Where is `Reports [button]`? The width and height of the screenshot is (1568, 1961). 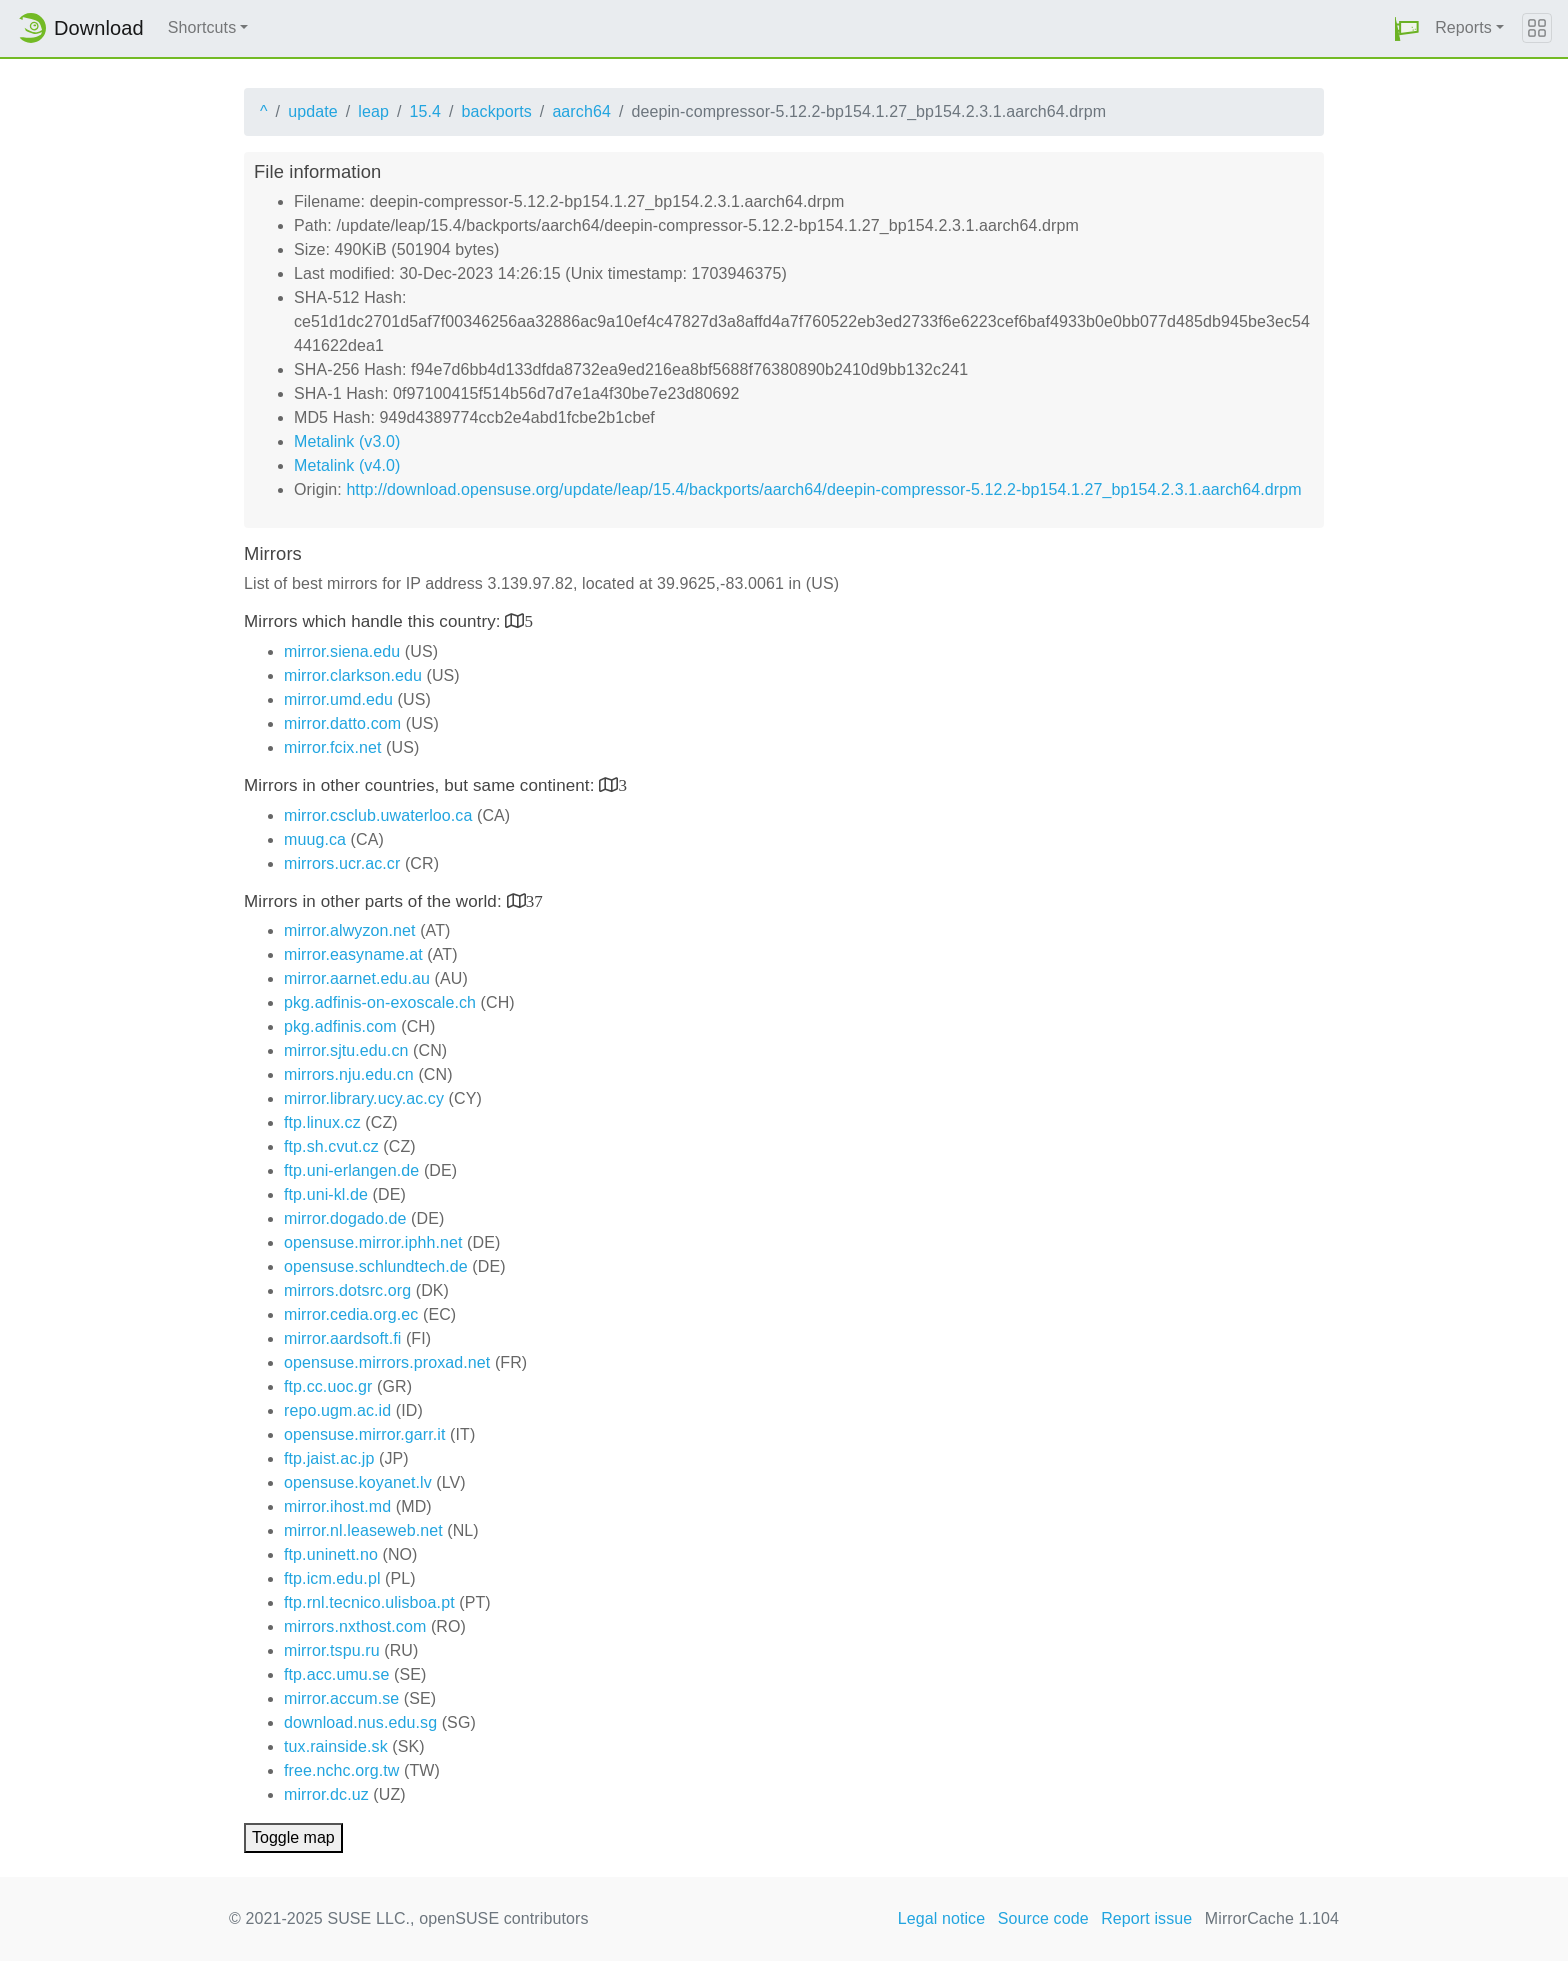
Reports [button] is located at coordinates (1463, 27).